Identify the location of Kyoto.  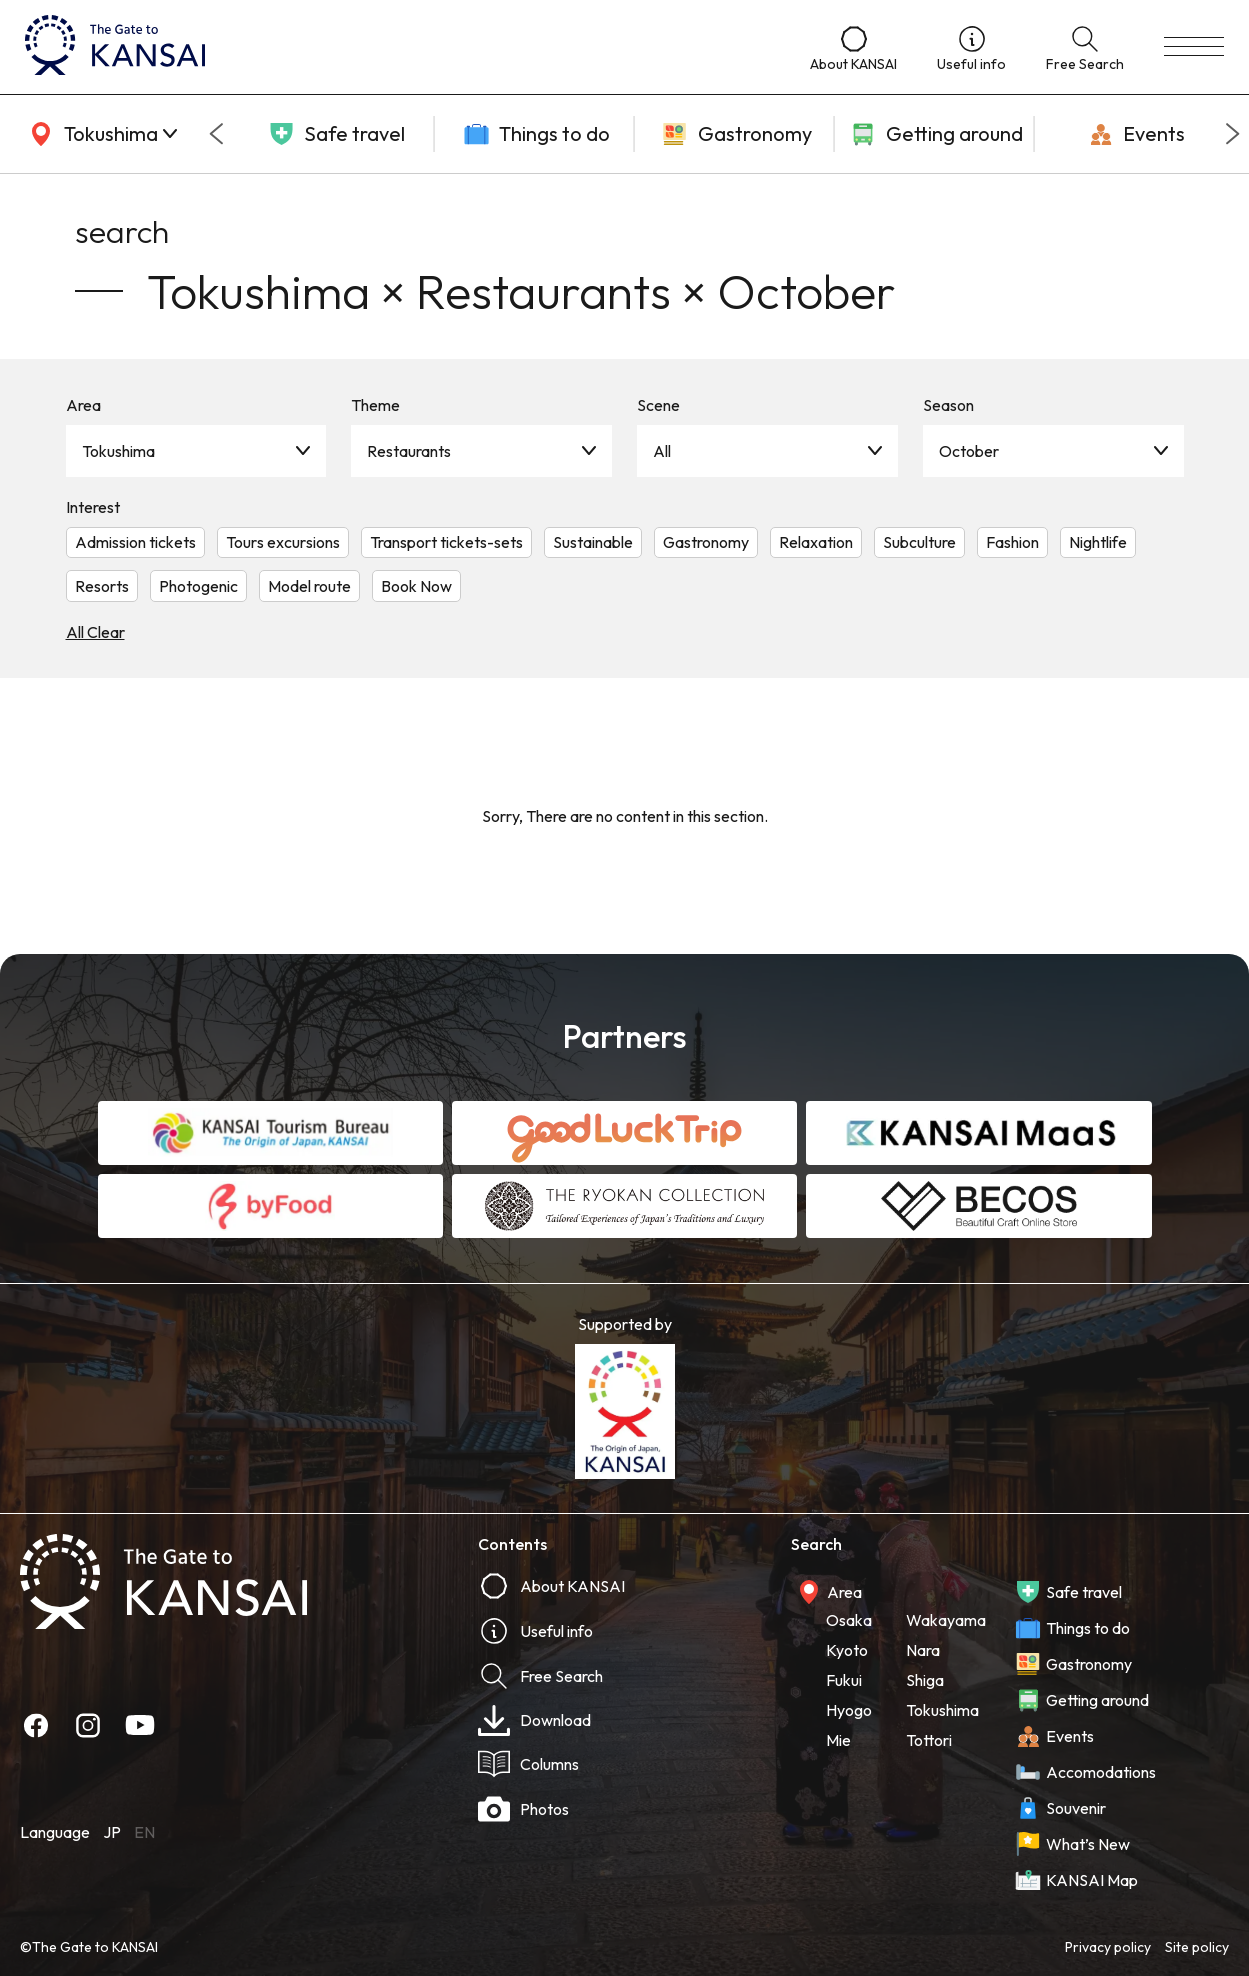
(847, 1650).